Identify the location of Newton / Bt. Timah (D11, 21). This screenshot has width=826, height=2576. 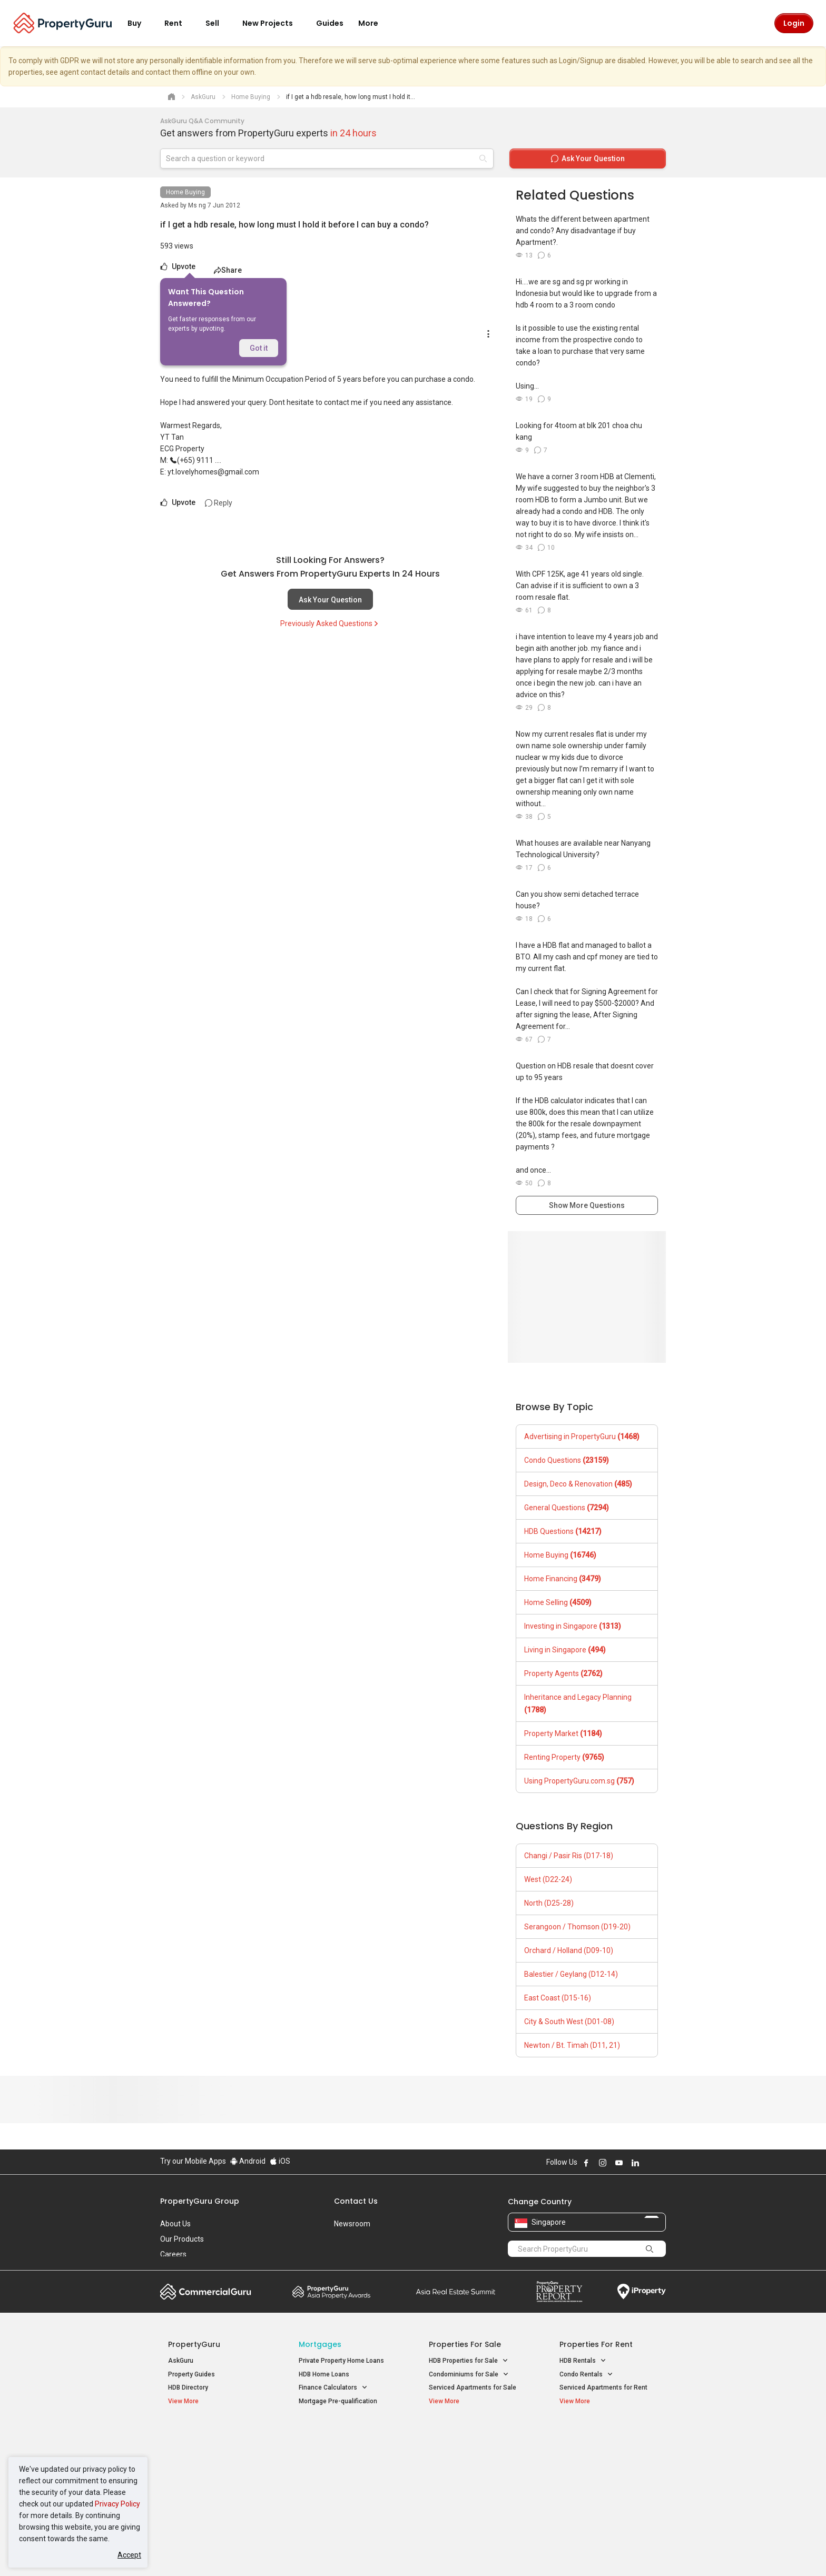
(572, 2045).